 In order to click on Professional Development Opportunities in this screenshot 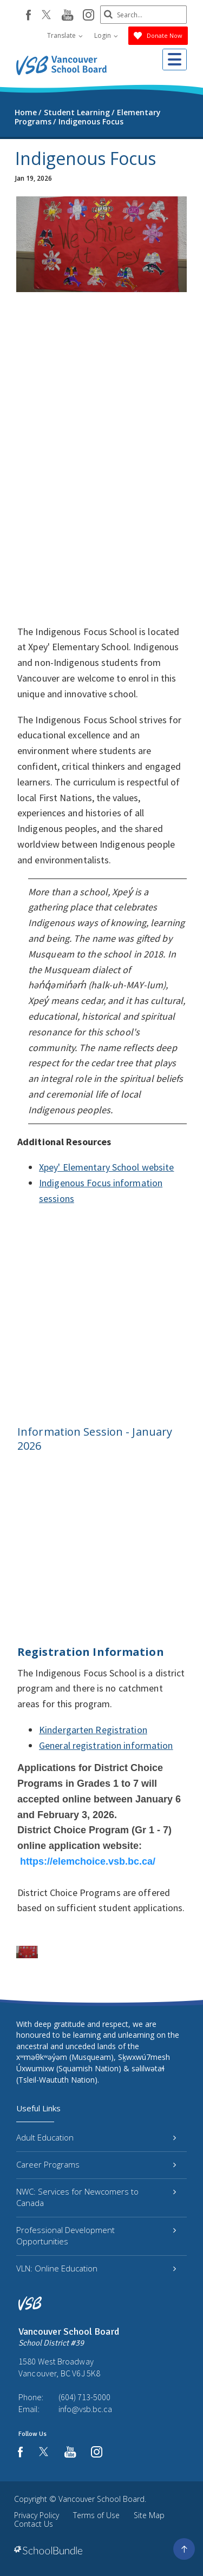, I will do `click(96, 2235)`.